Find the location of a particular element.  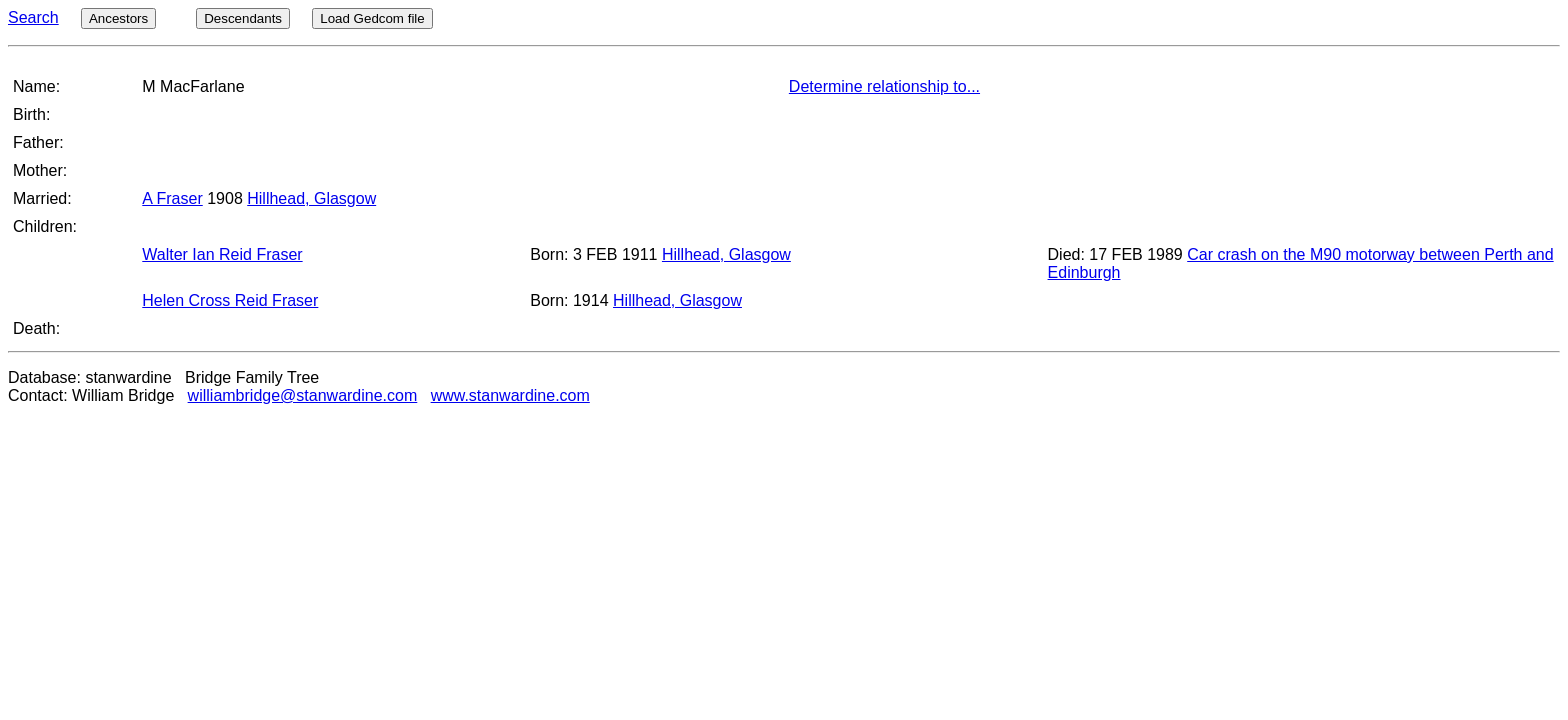

www.stanwardine.com is located at coordinates (510, 395).